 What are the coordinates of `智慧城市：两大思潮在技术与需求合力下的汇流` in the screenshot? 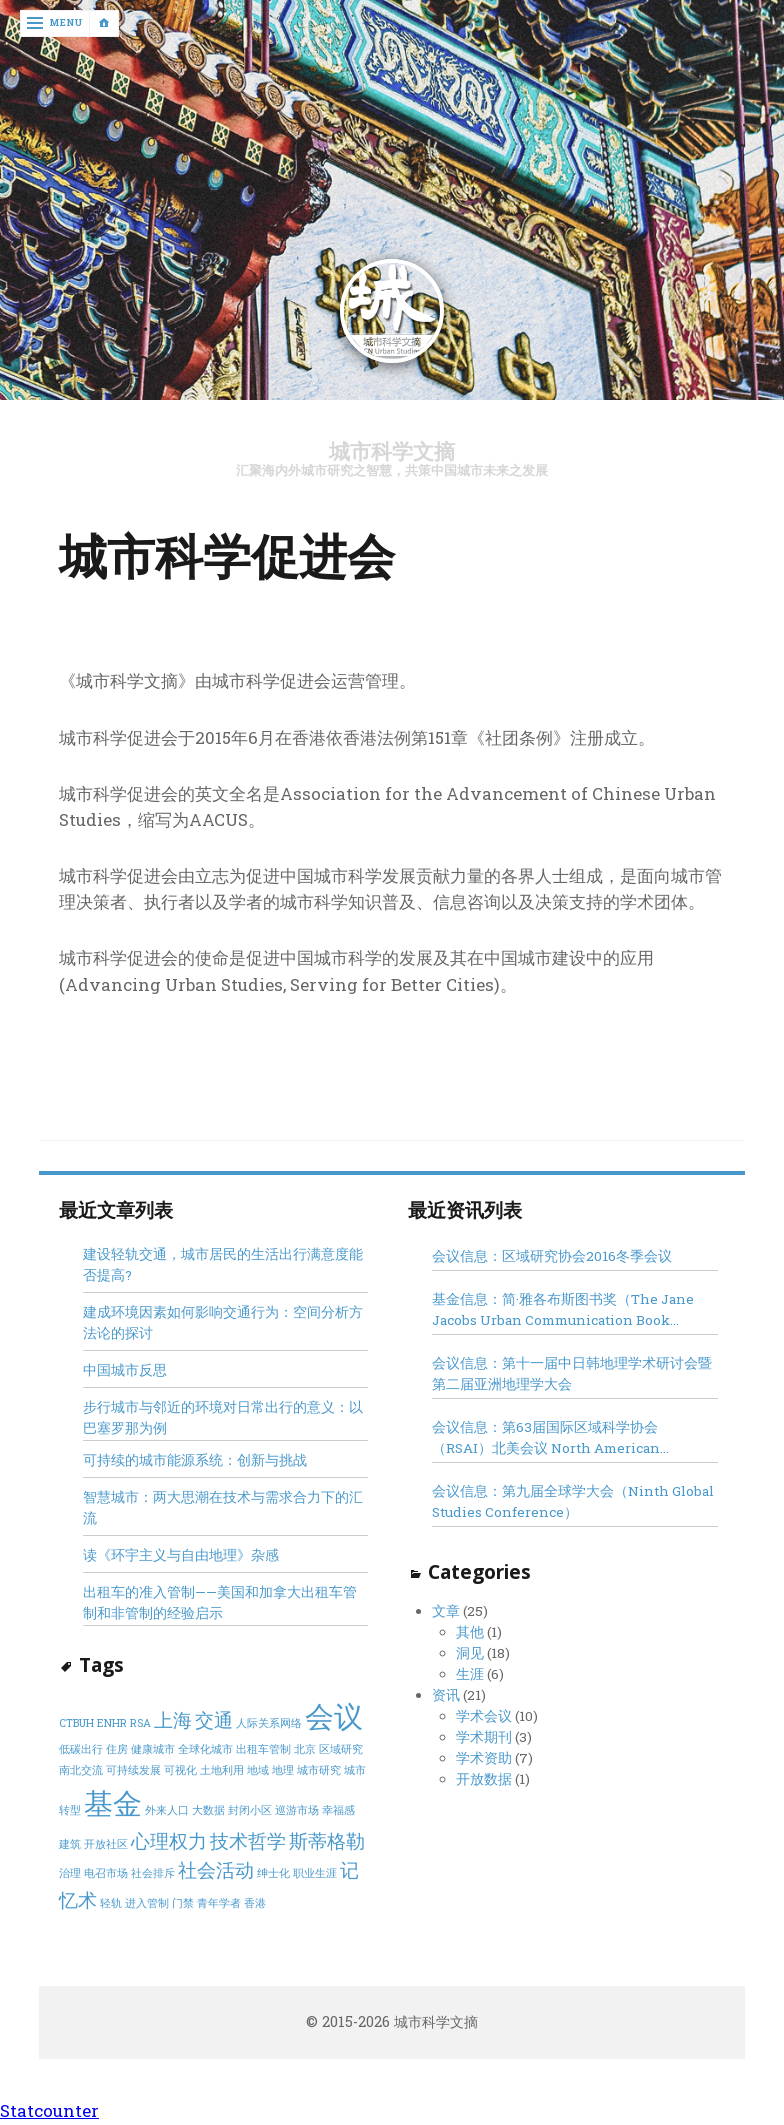 It's located at (223, 1508).